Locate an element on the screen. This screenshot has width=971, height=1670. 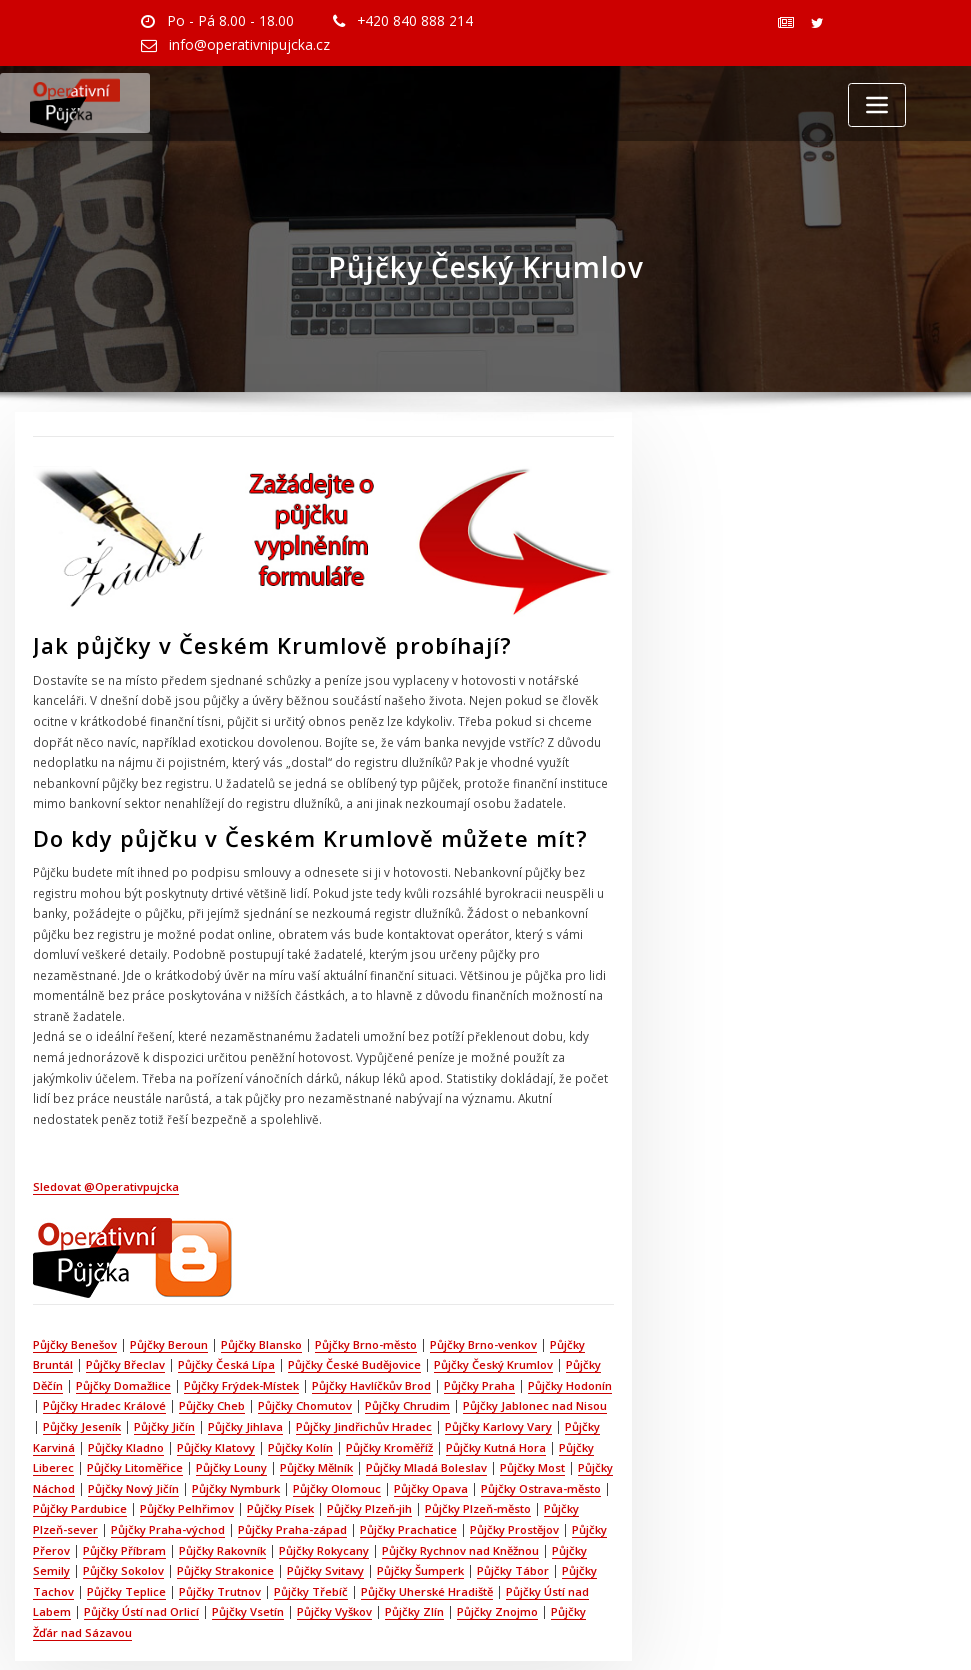
Půjčky Jablonec nad Nisou is located at coordinates (535, 1357).